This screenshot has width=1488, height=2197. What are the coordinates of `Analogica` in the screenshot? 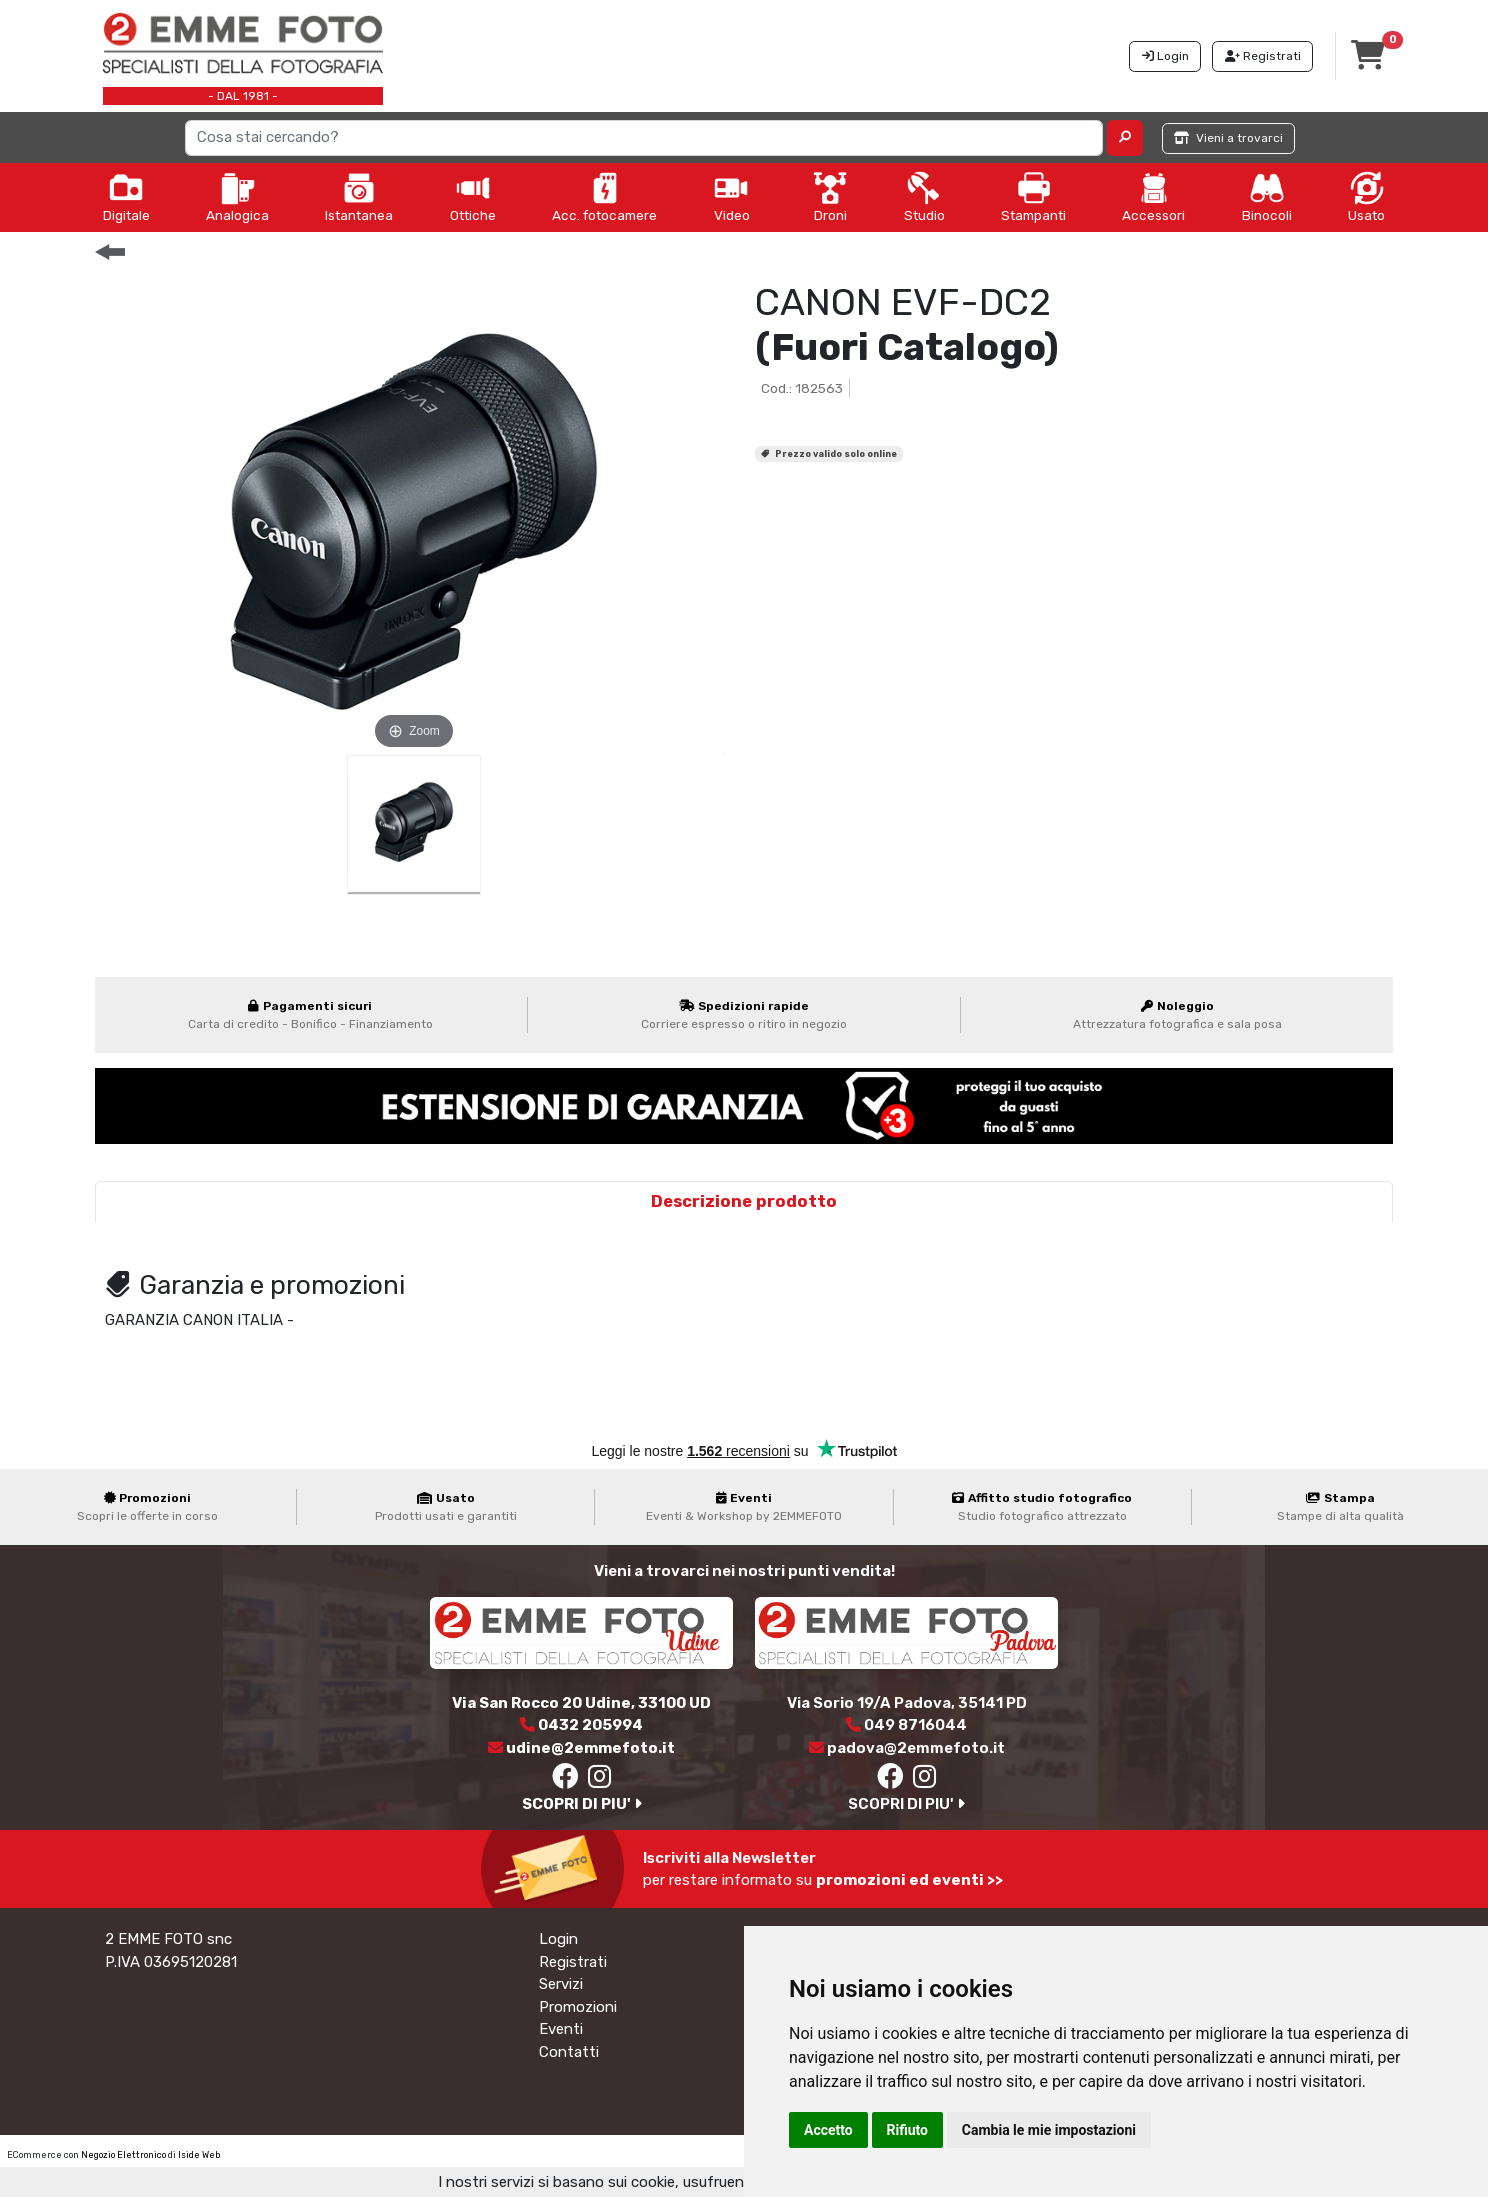 It's located at (237, 197).